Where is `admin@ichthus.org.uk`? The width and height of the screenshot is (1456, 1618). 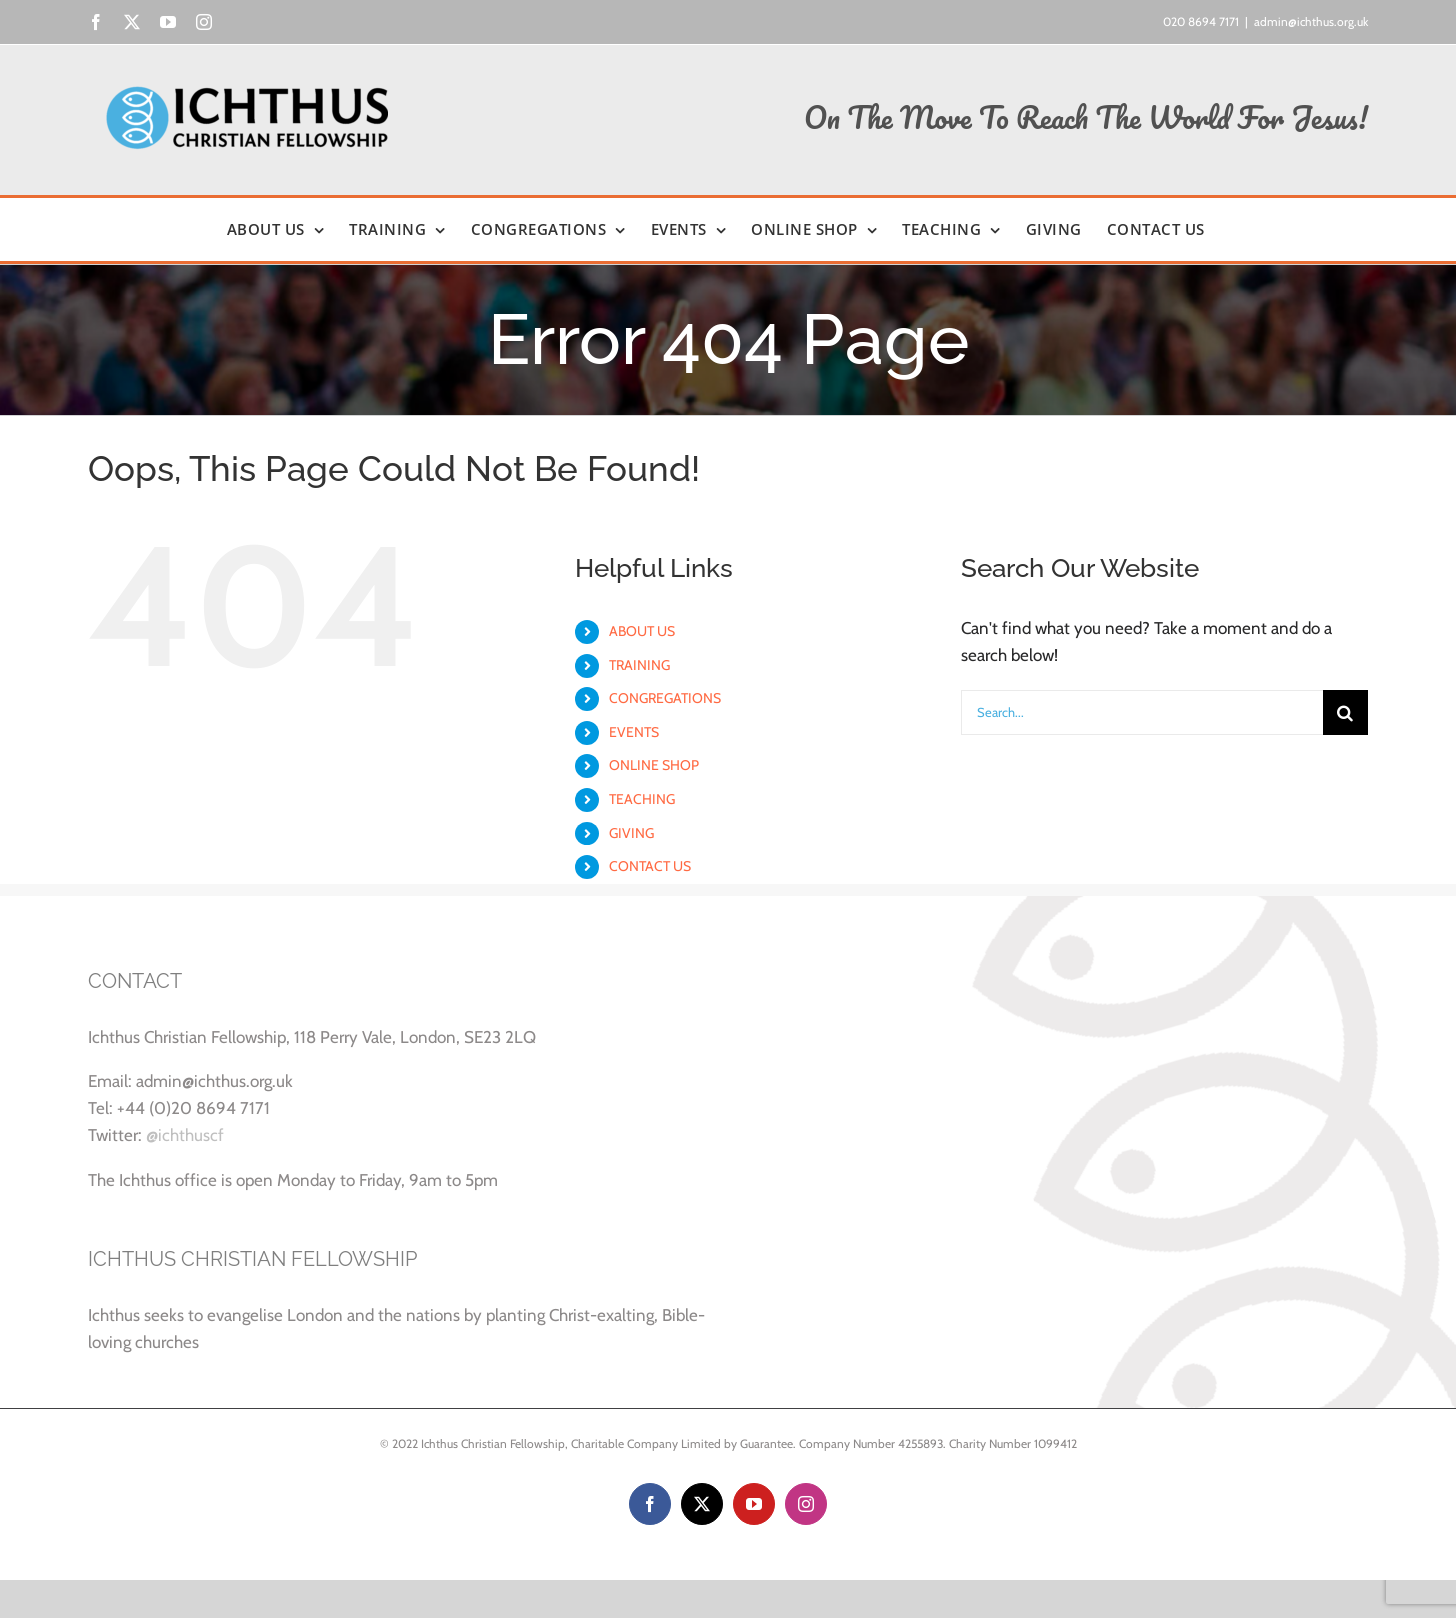 admin@ichthus.org.uk is located at coordinates (1311, 21).